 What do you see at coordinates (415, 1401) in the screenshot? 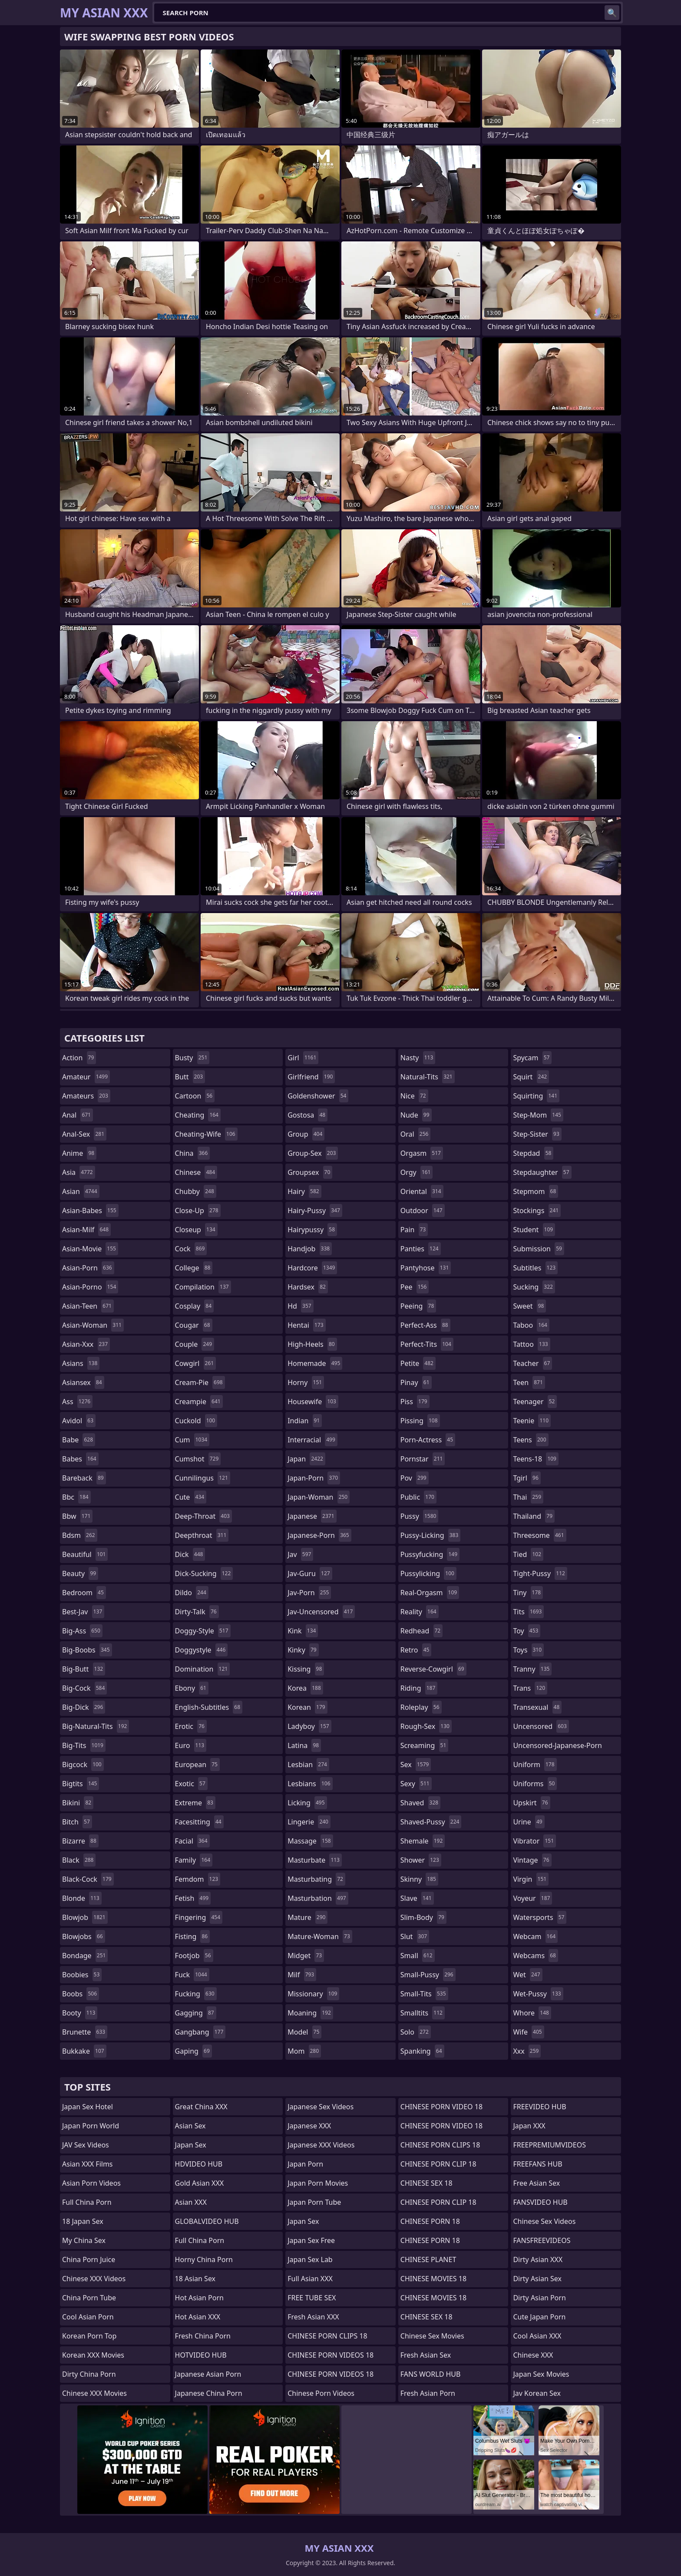
I see `piss` at bounding box center [415, 1401].